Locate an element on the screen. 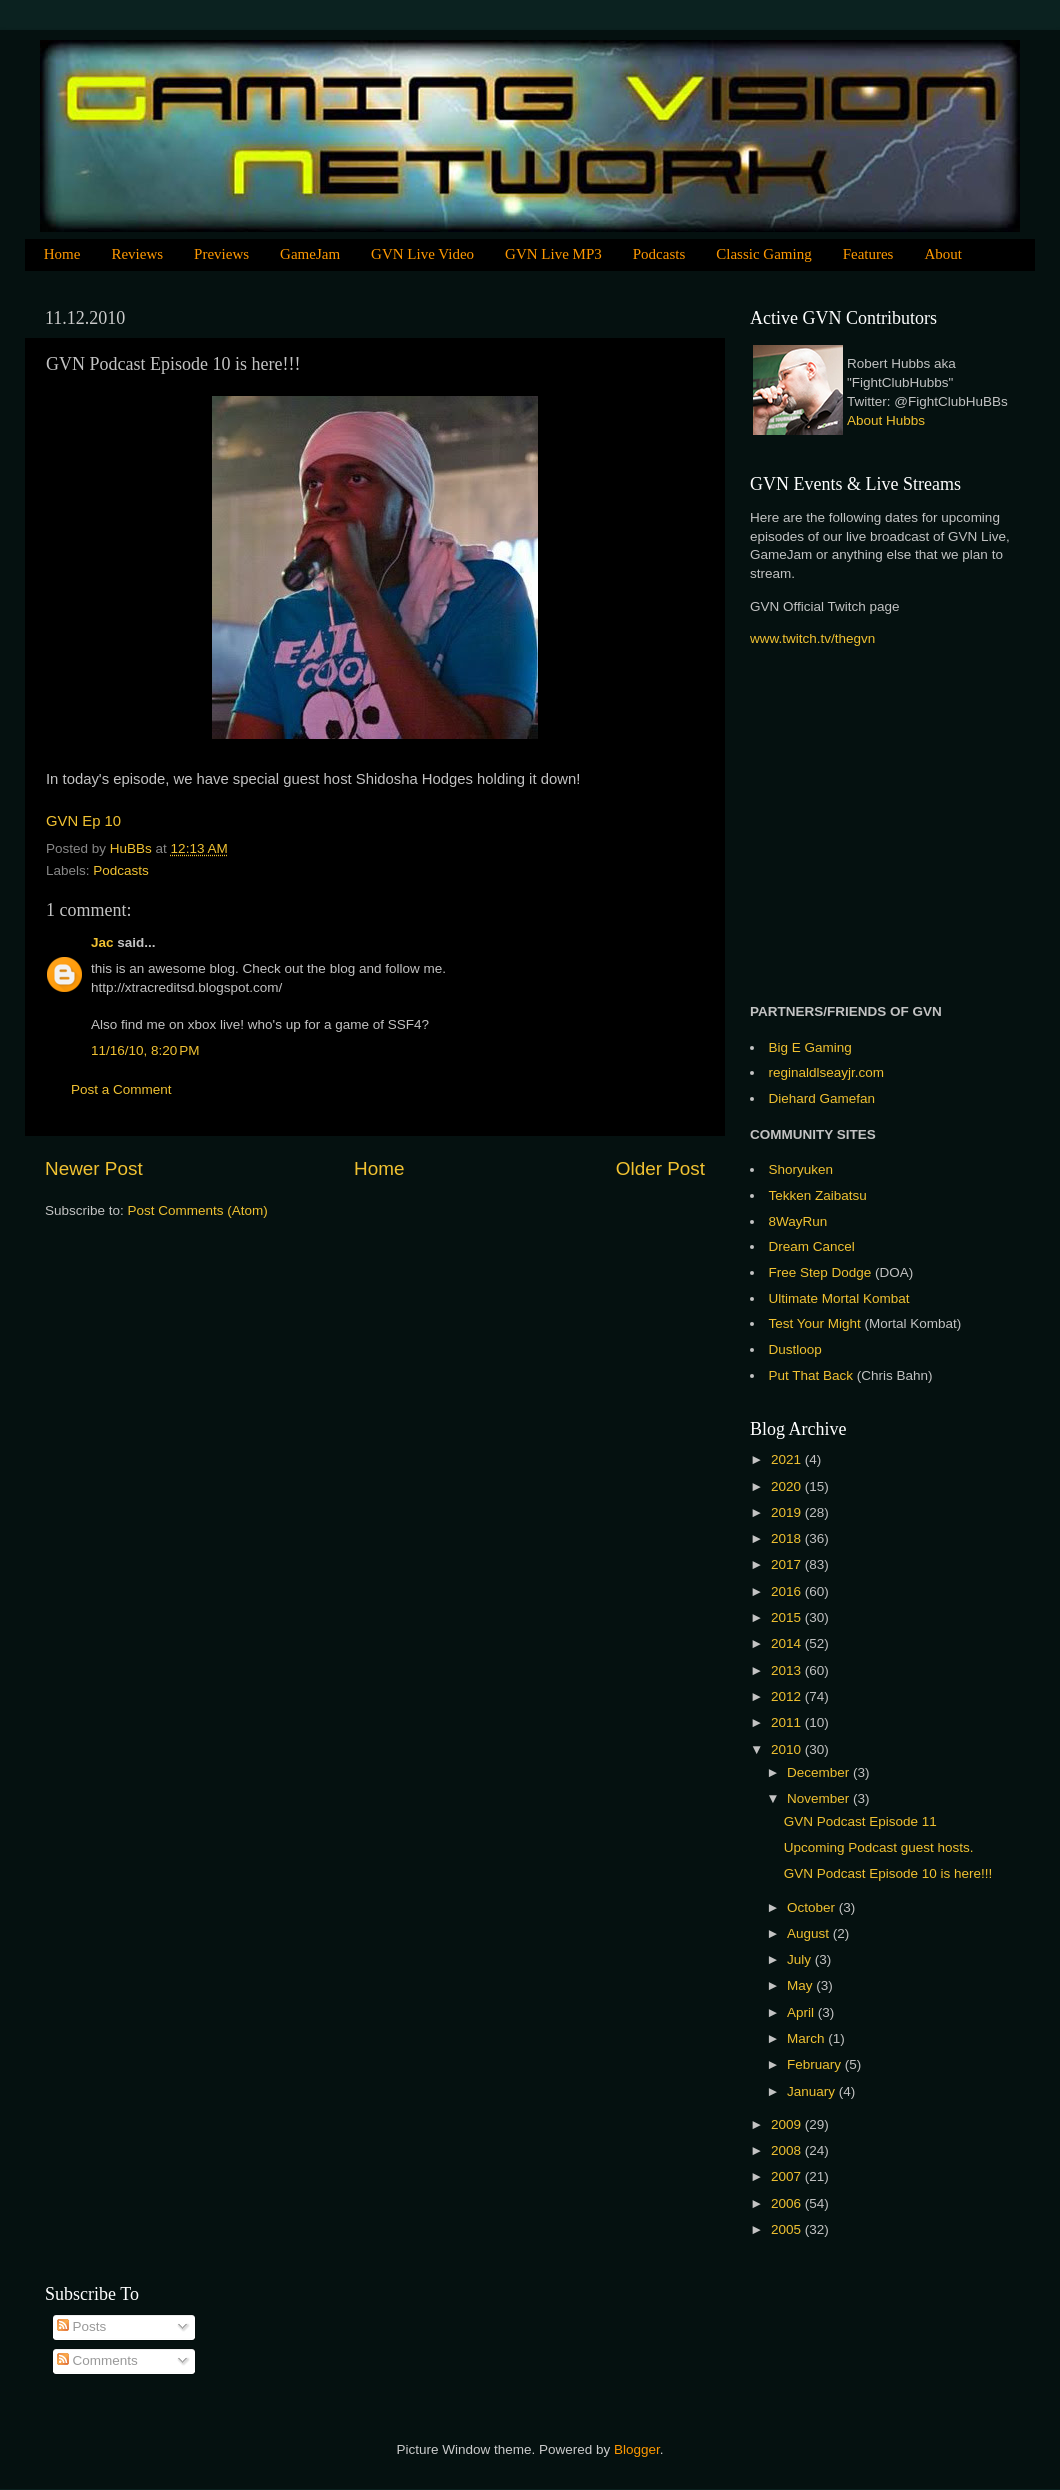  GVN Ep 10 is located at coordinates (83, 821).